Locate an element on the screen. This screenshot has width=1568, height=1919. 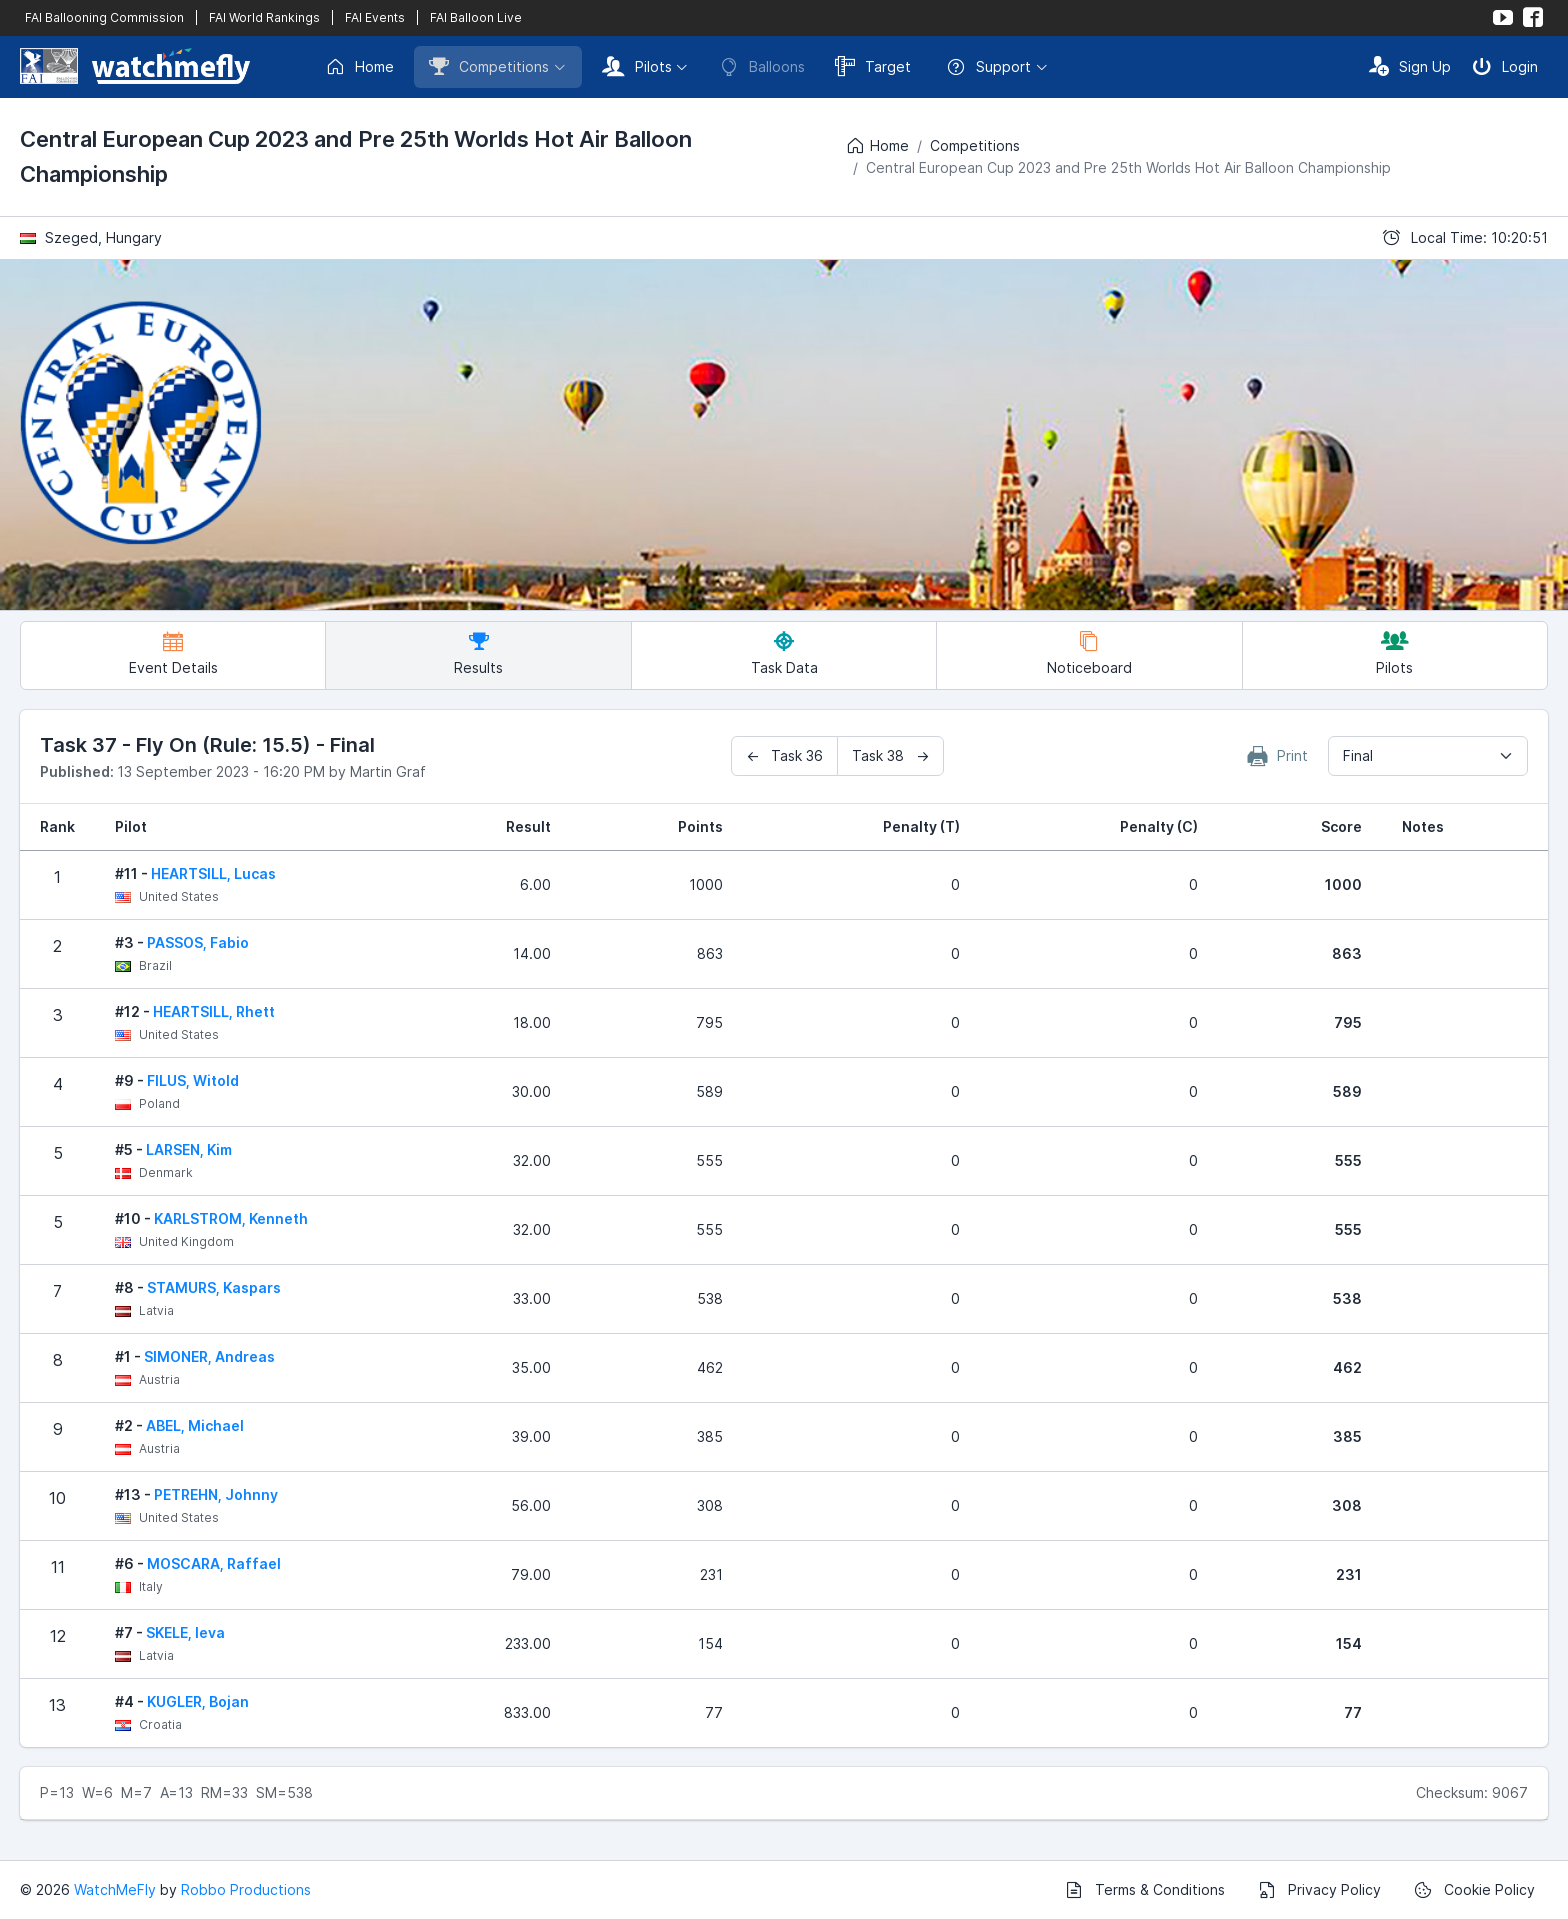
SKELE, Ieva is located at coordinates (185, 1632).